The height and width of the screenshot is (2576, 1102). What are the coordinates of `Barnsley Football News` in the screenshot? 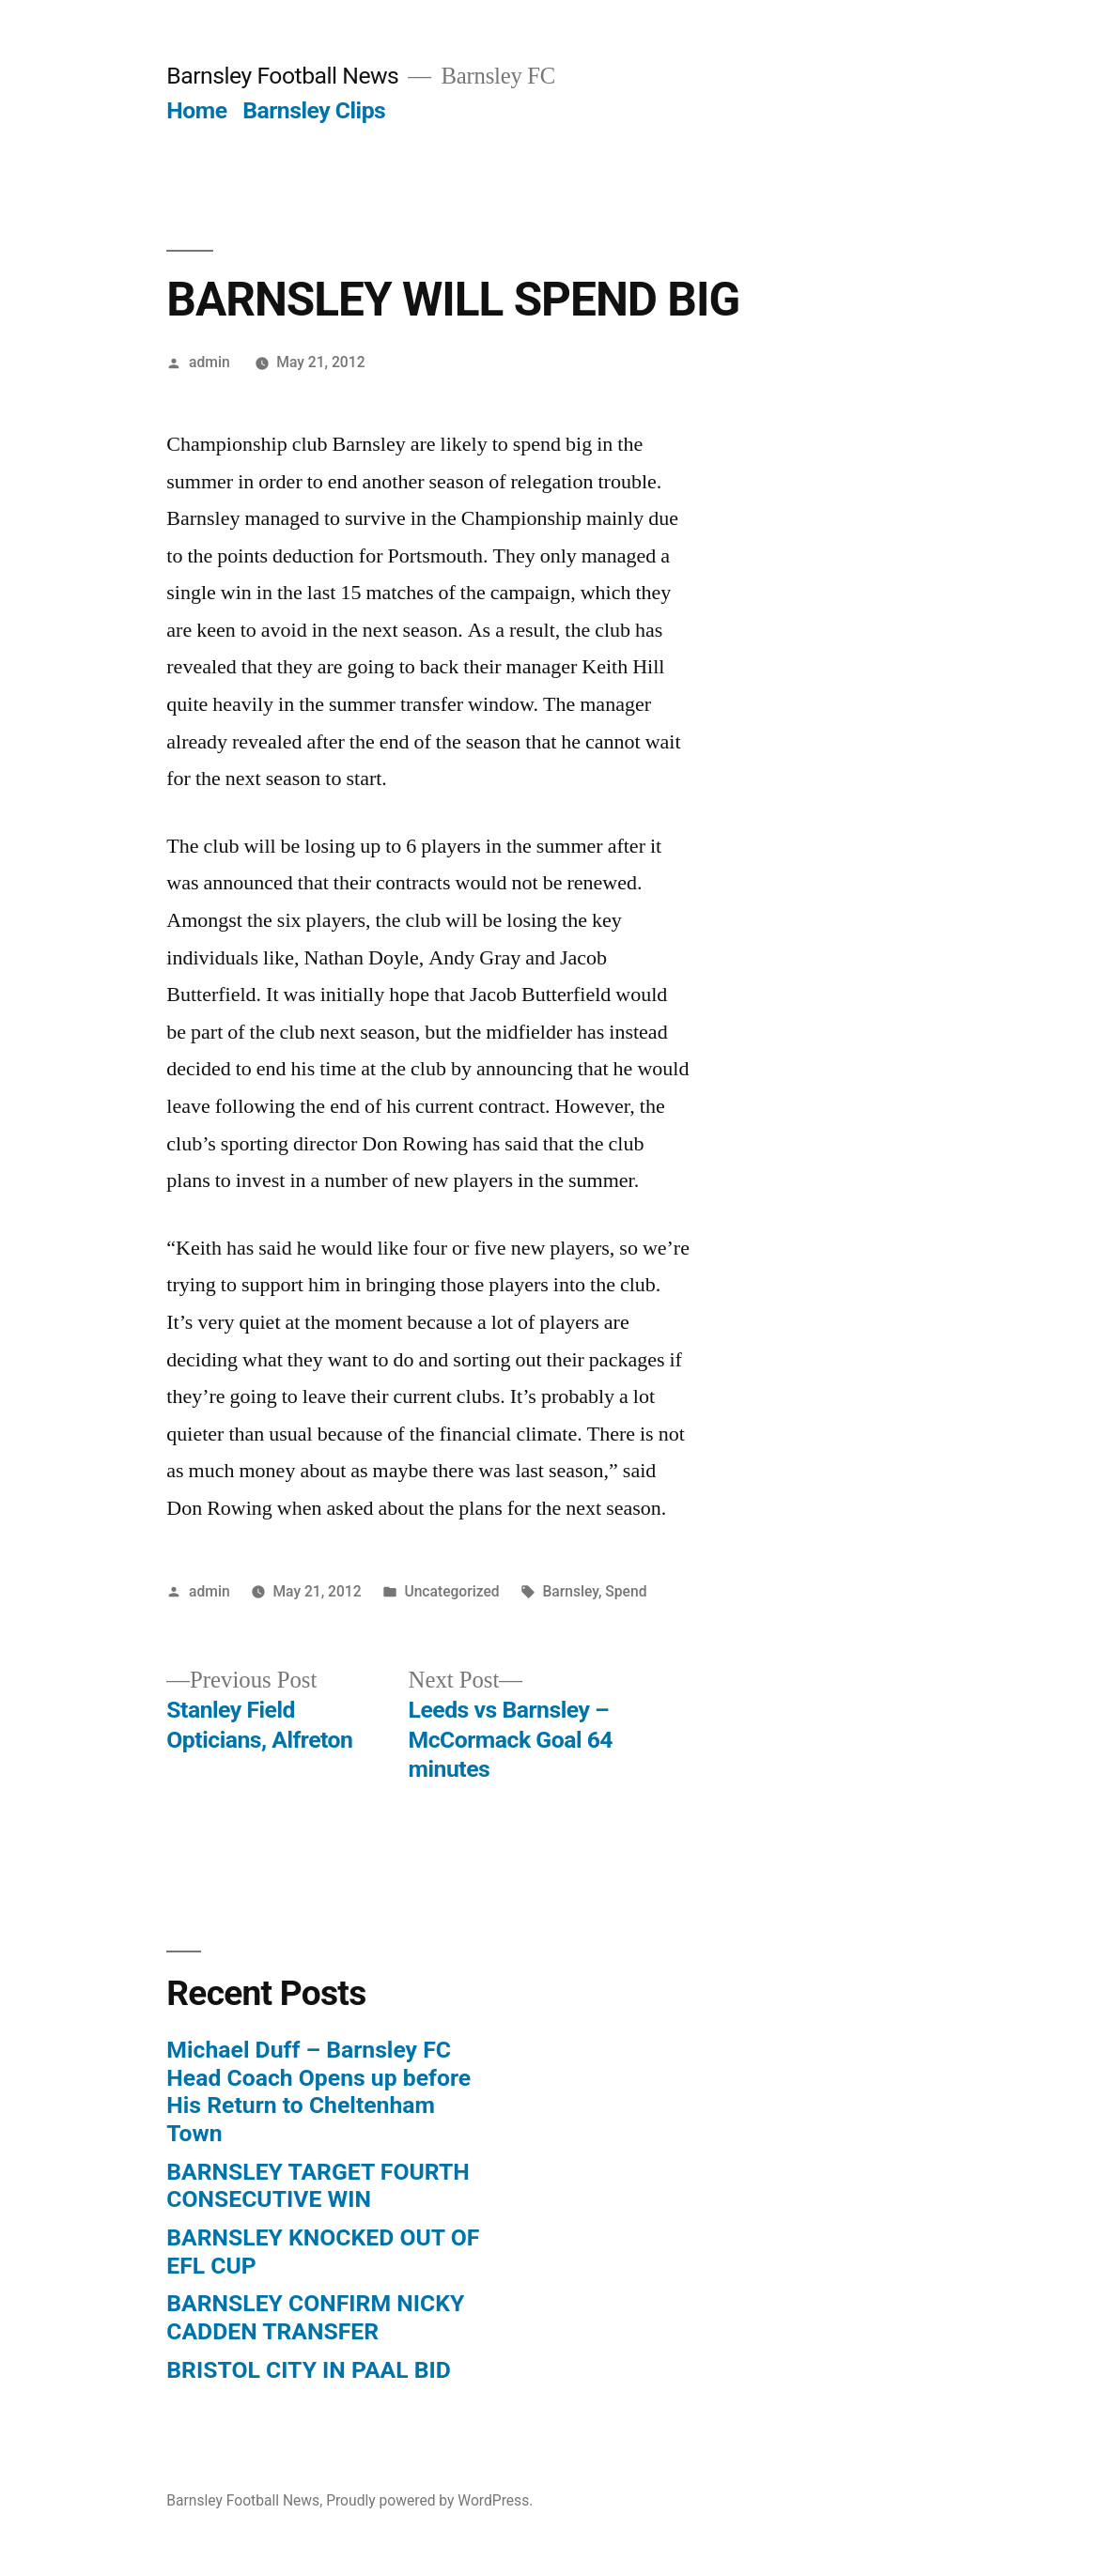 It's located at (282, 75).